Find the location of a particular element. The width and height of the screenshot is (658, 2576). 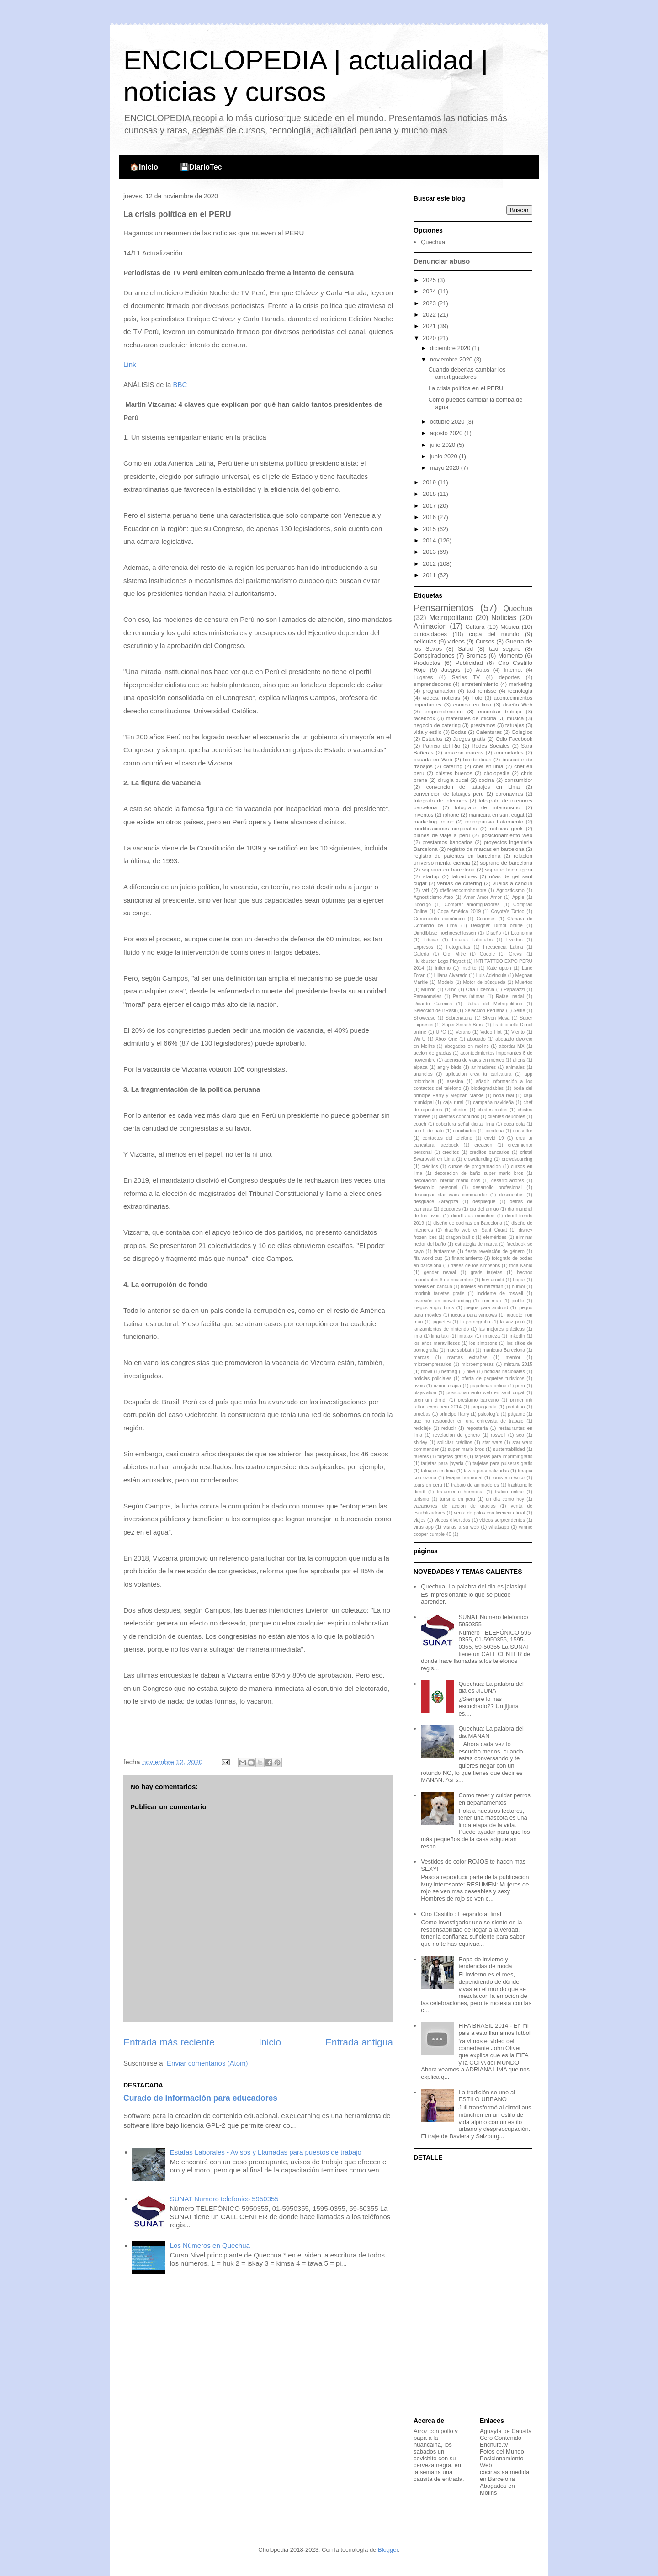

Denunciar abuso is located at coordinates (442, 261).